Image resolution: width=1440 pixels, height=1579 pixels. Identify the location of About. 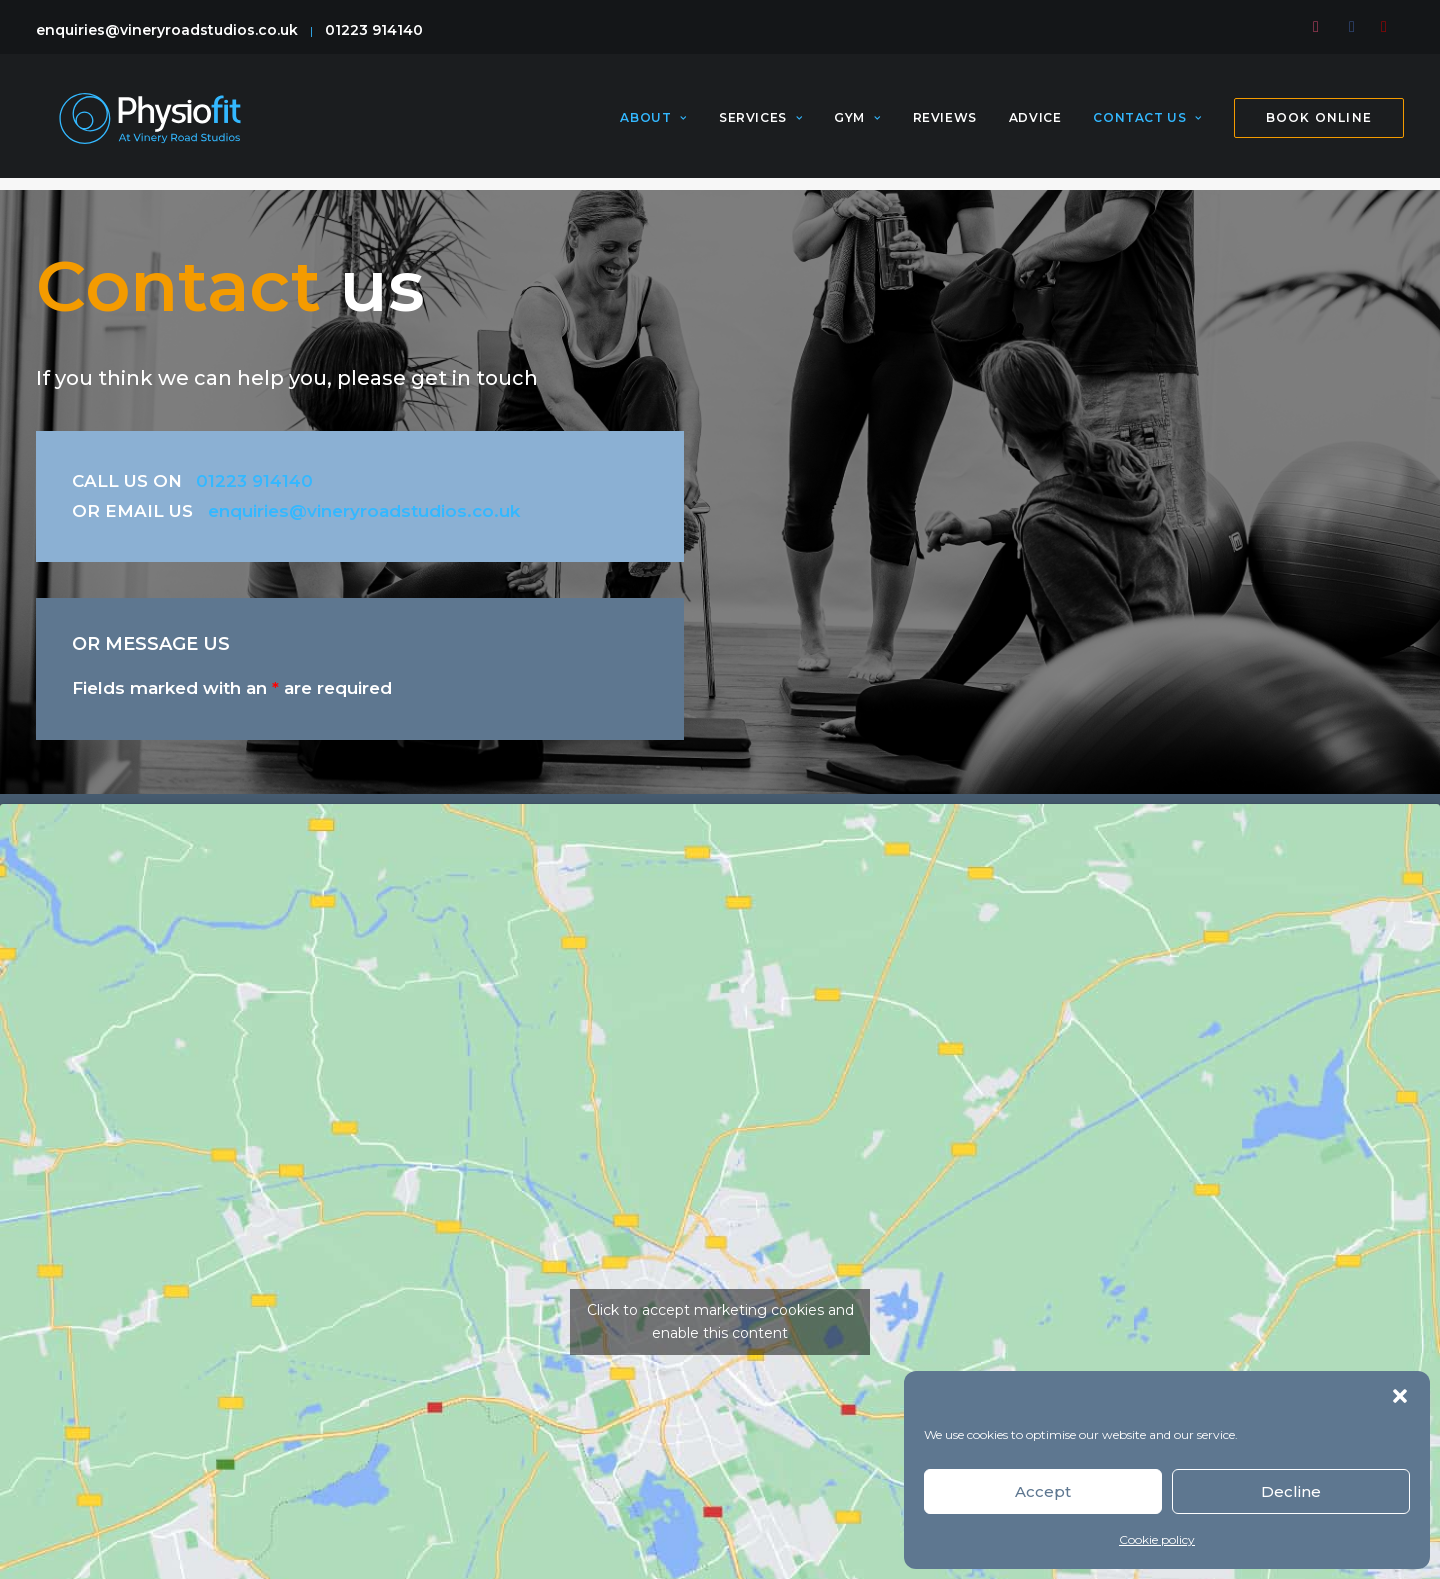
(653, 124).